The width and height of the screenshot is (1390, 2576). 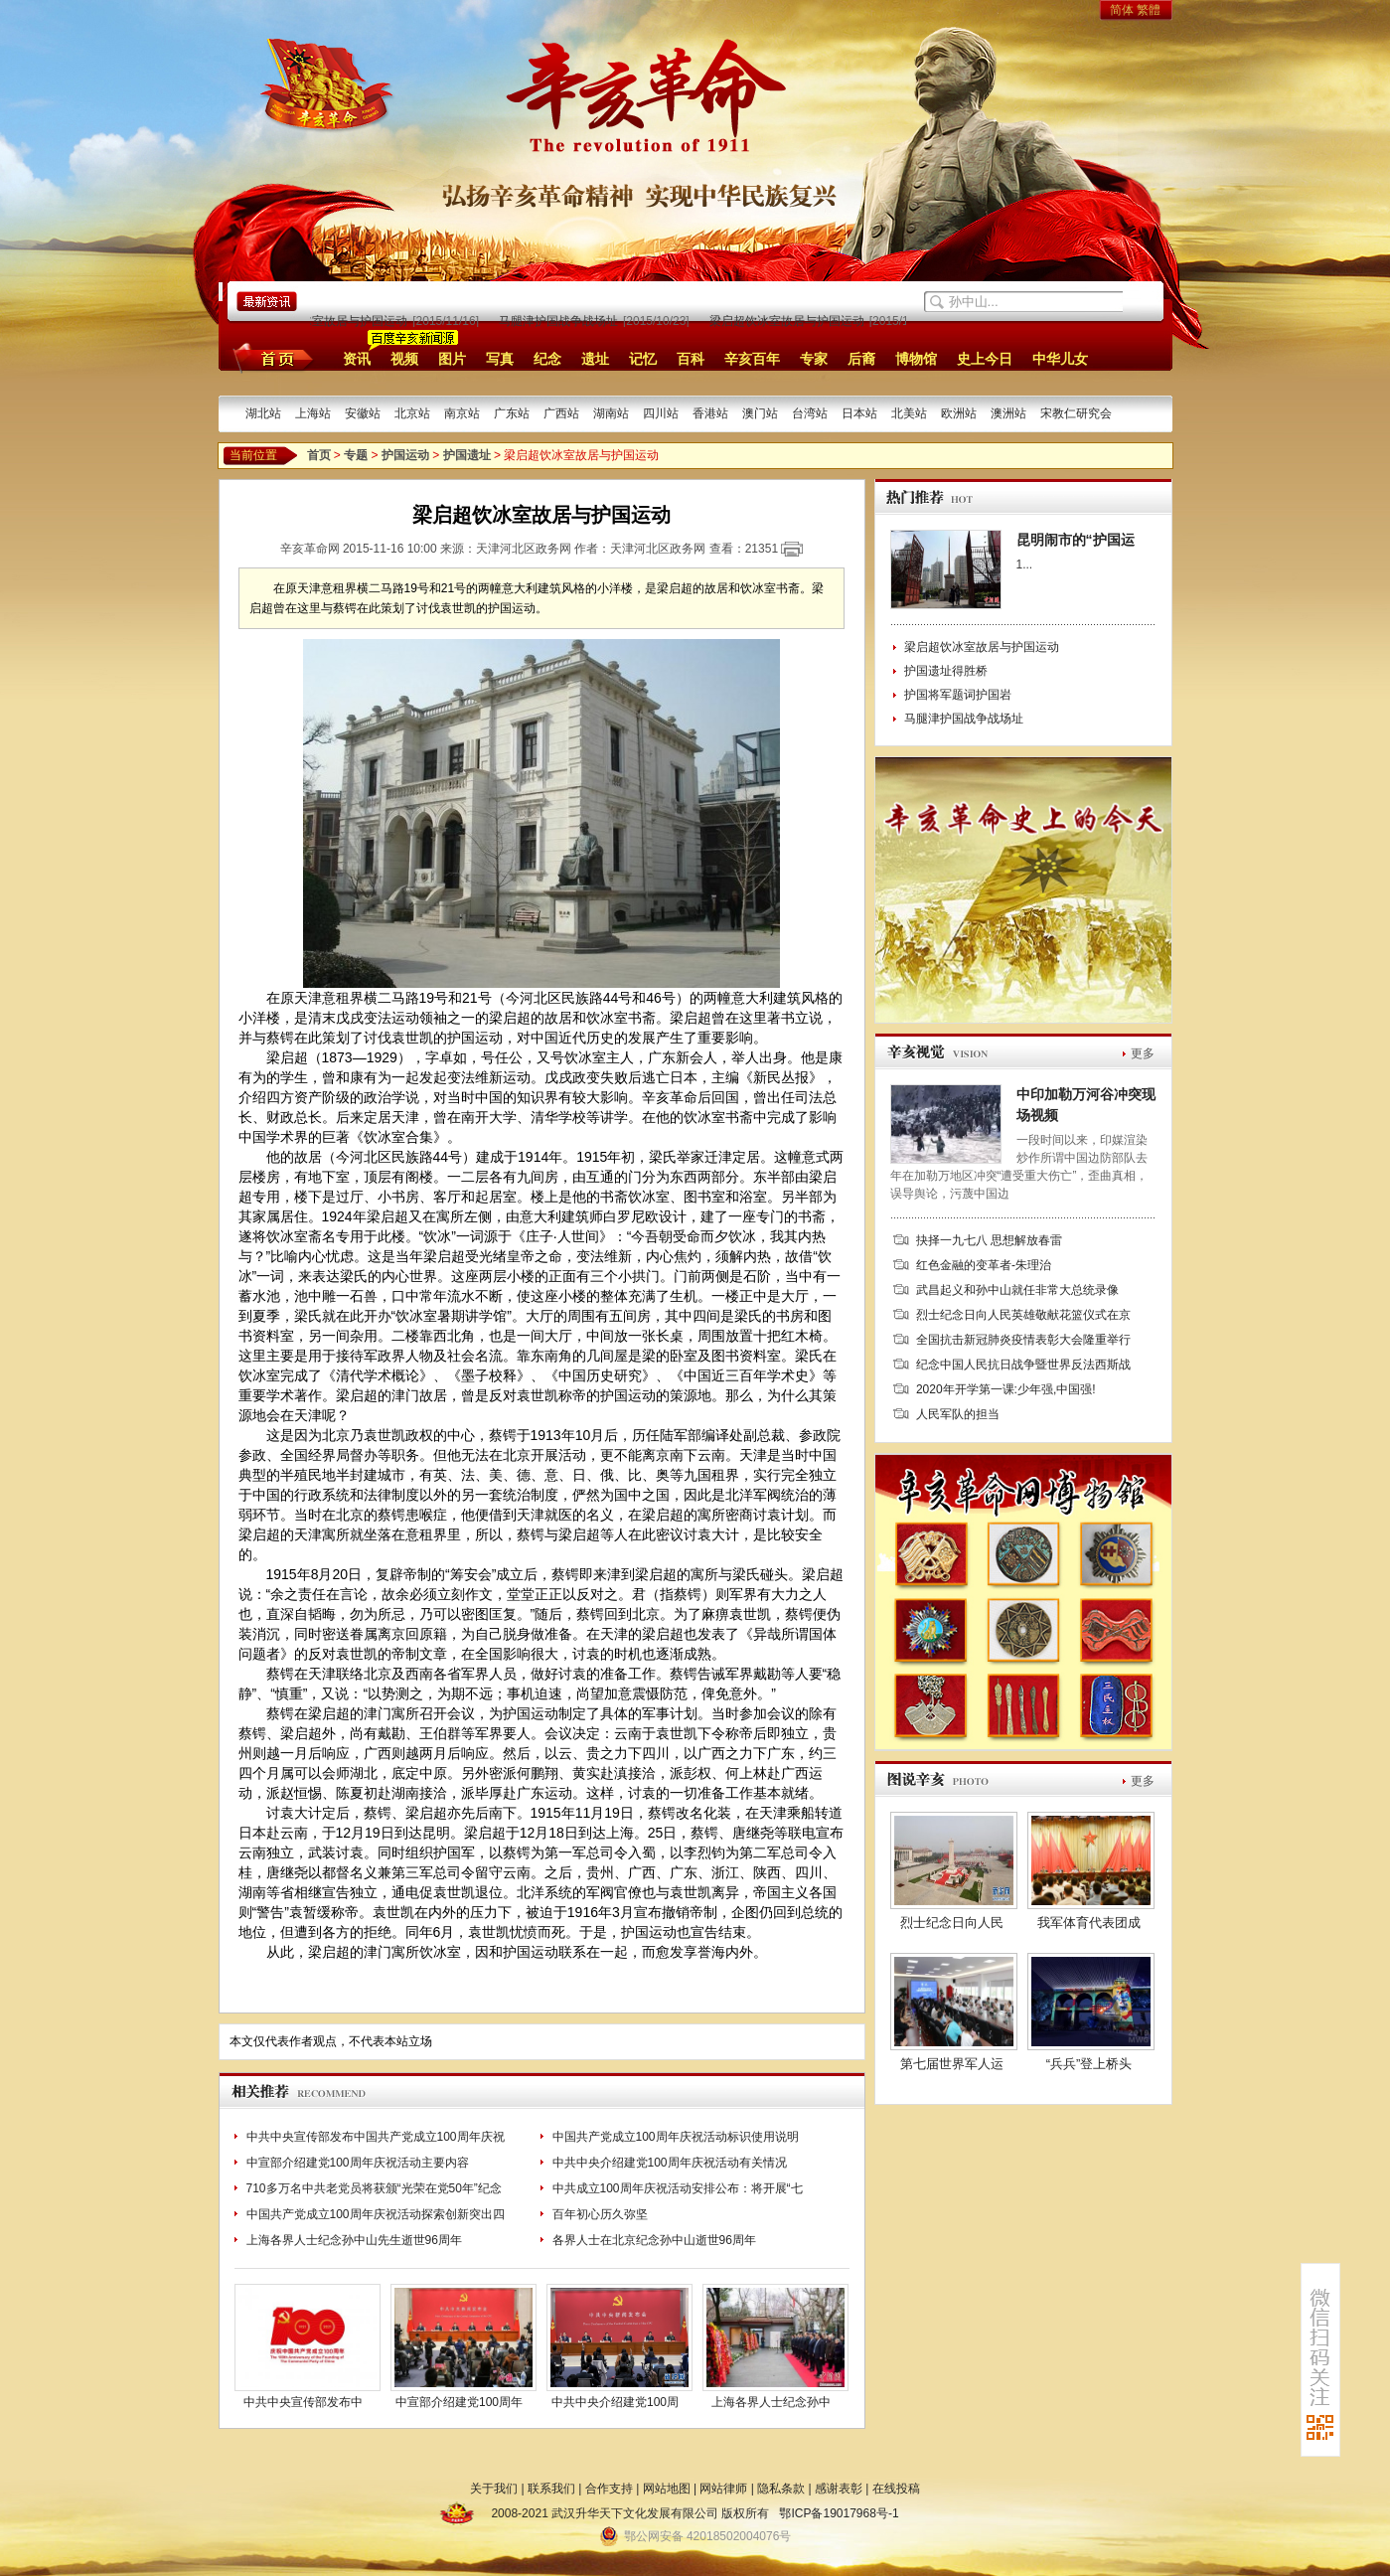 I want to click on 湖北站, so click(x=263, y=413).